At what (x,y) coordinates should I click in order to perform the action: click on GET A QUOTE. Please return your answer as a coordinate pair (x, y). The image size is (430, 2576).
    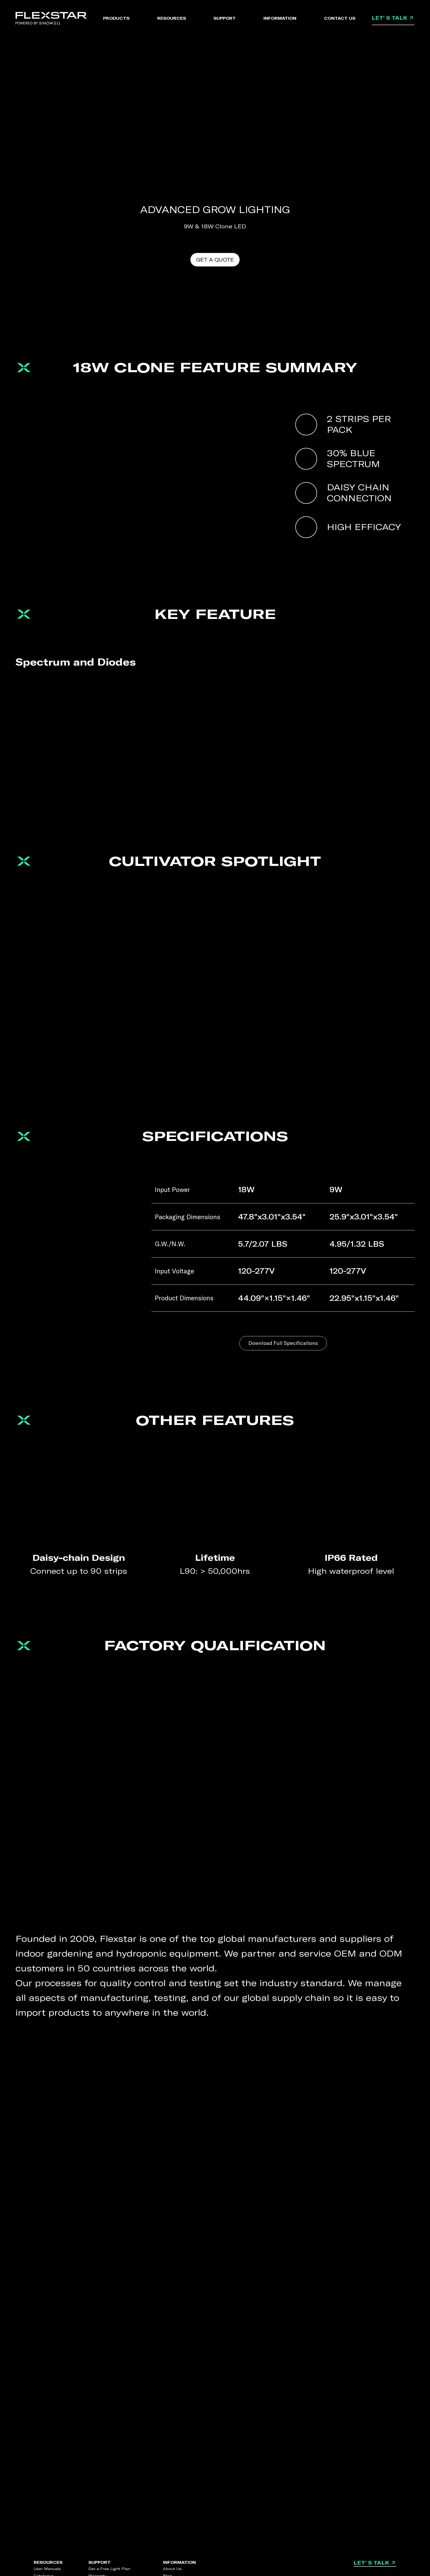
    Looking at the image, I should click on (215, 260).